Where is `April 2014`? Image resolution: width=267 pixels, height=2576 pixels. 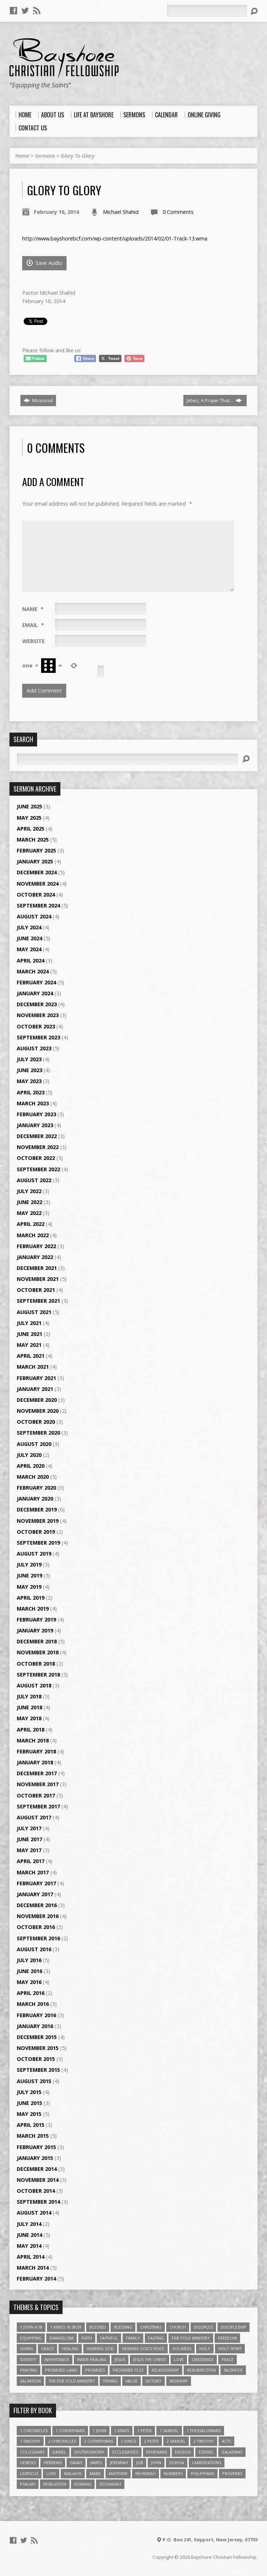
April 2014 is located at coordinates (30, 2256).